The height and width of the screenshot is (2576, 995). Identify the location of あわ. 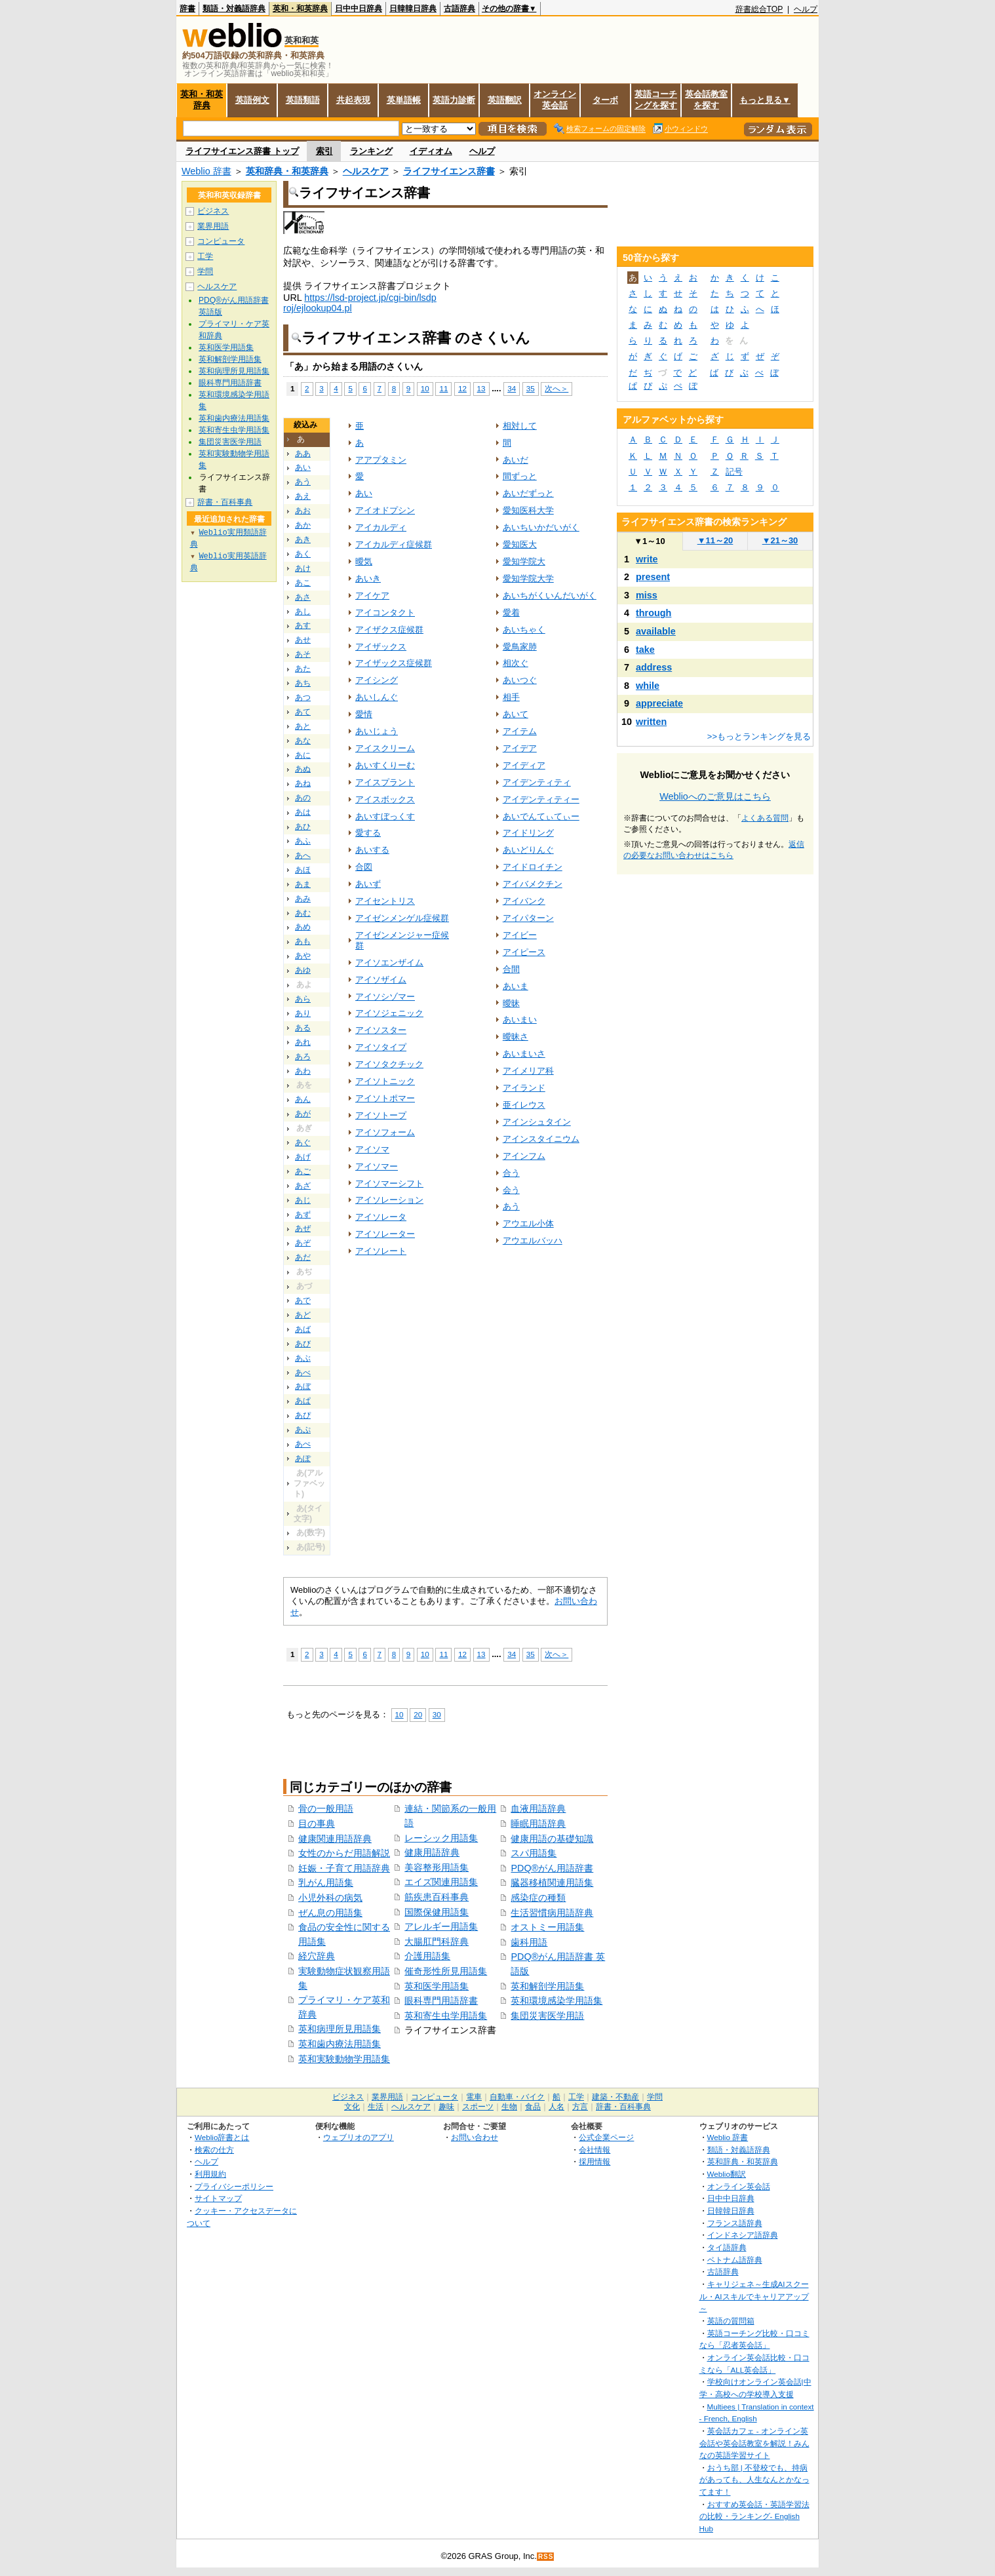
(303, 1071).